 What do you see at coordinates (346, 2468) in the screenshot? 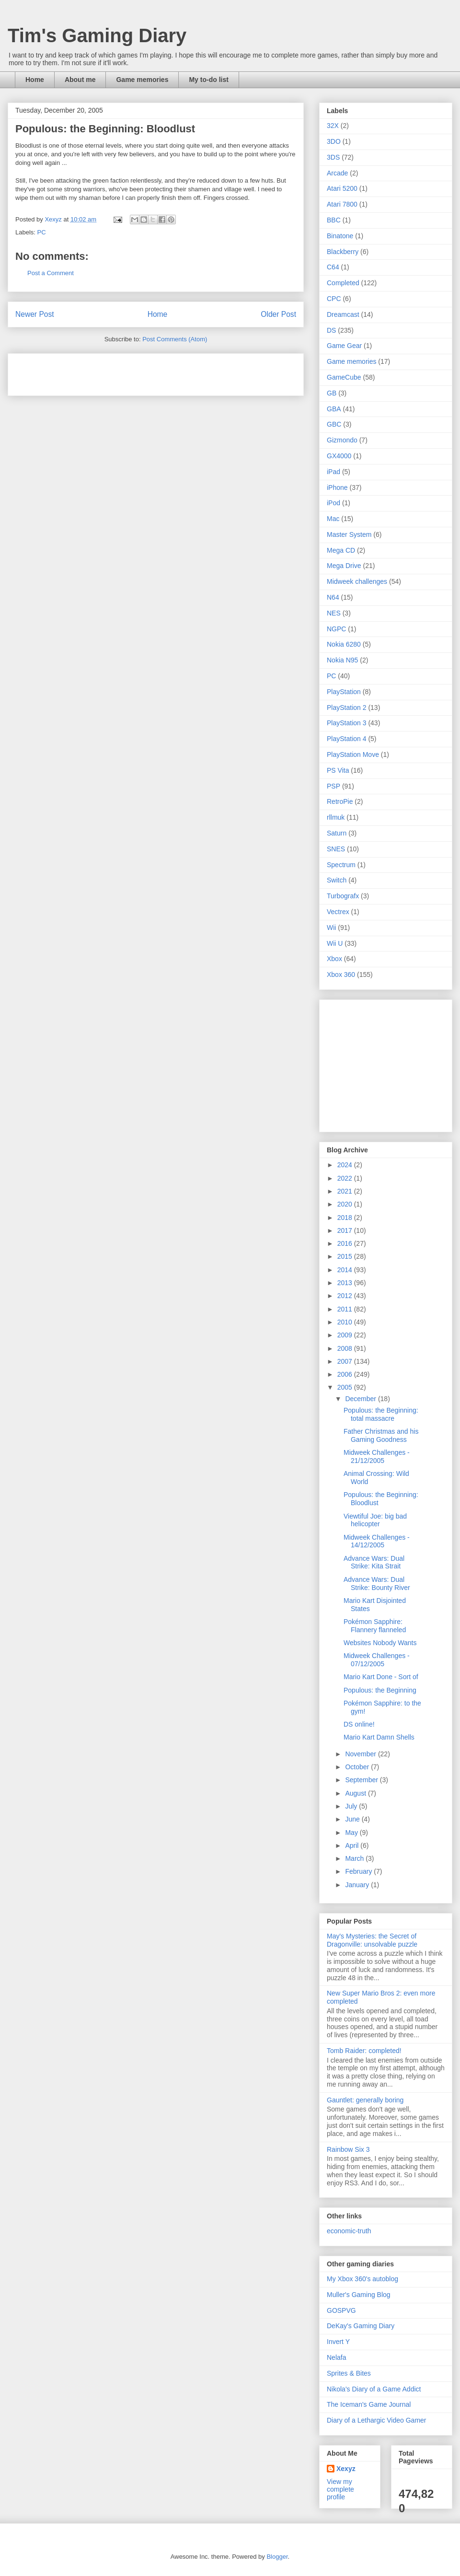
I see `Xexyz` at bounding box center [346, 2468].